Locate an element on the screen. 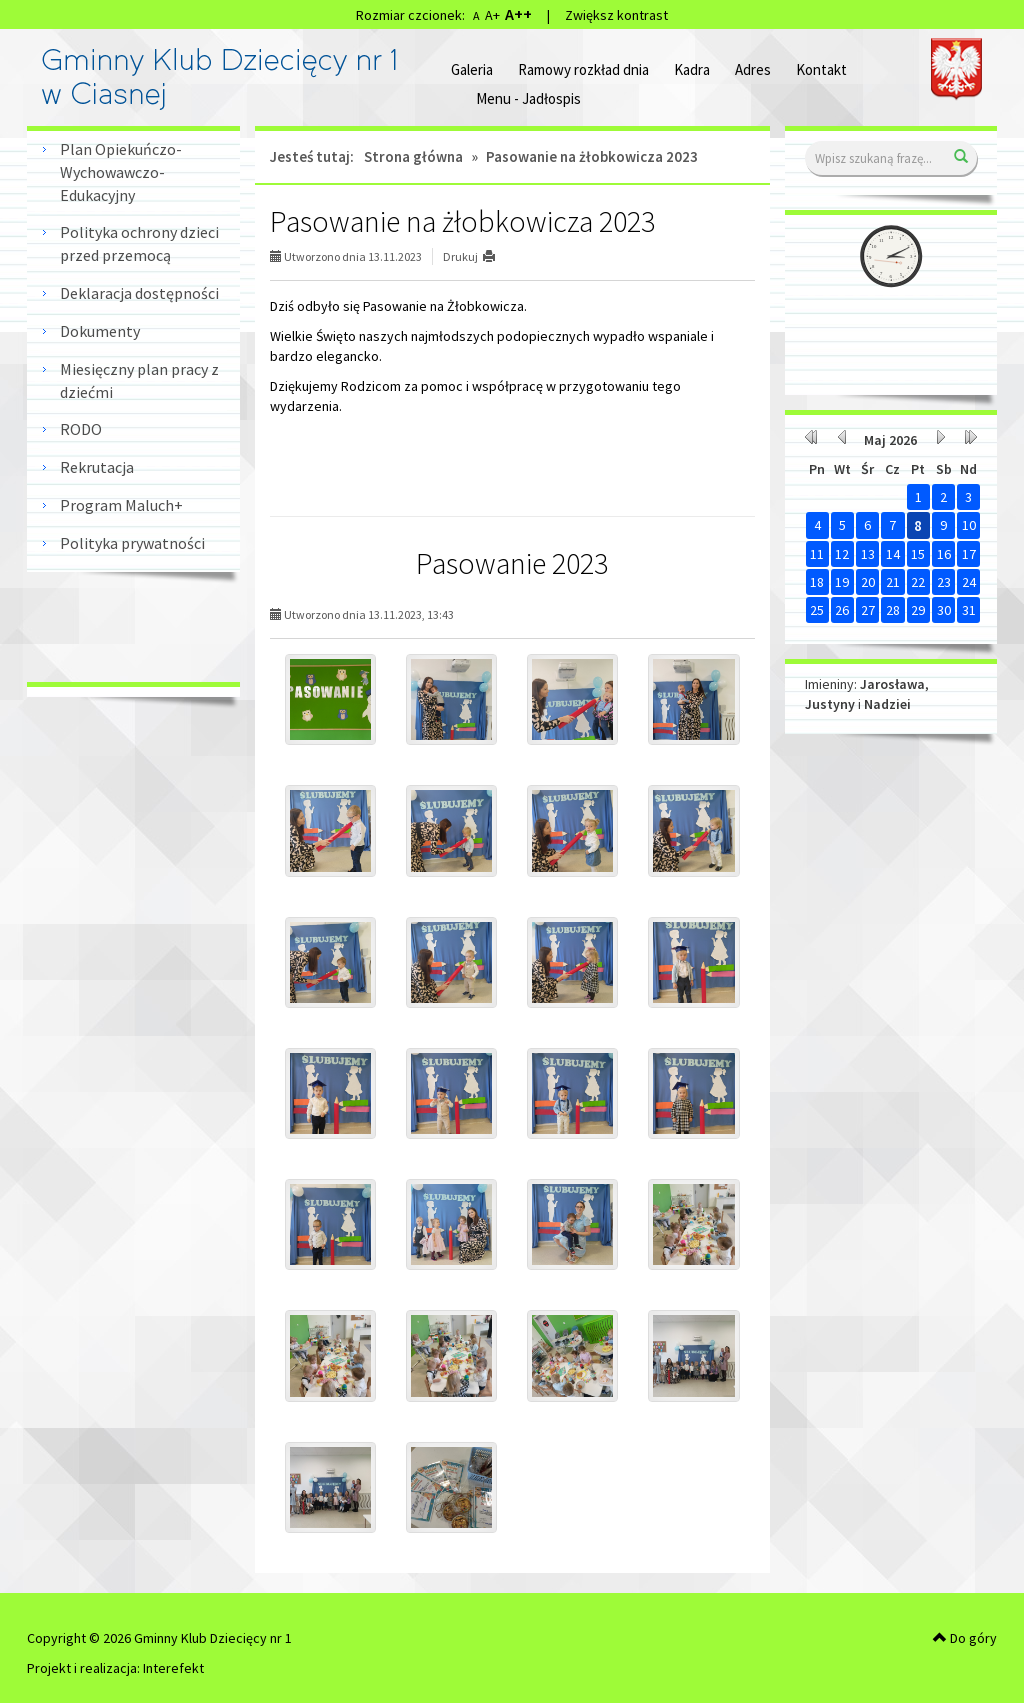 This screenshot has height=1703, width=1024. Polityka prywatności is located at coordinates (132, 543).